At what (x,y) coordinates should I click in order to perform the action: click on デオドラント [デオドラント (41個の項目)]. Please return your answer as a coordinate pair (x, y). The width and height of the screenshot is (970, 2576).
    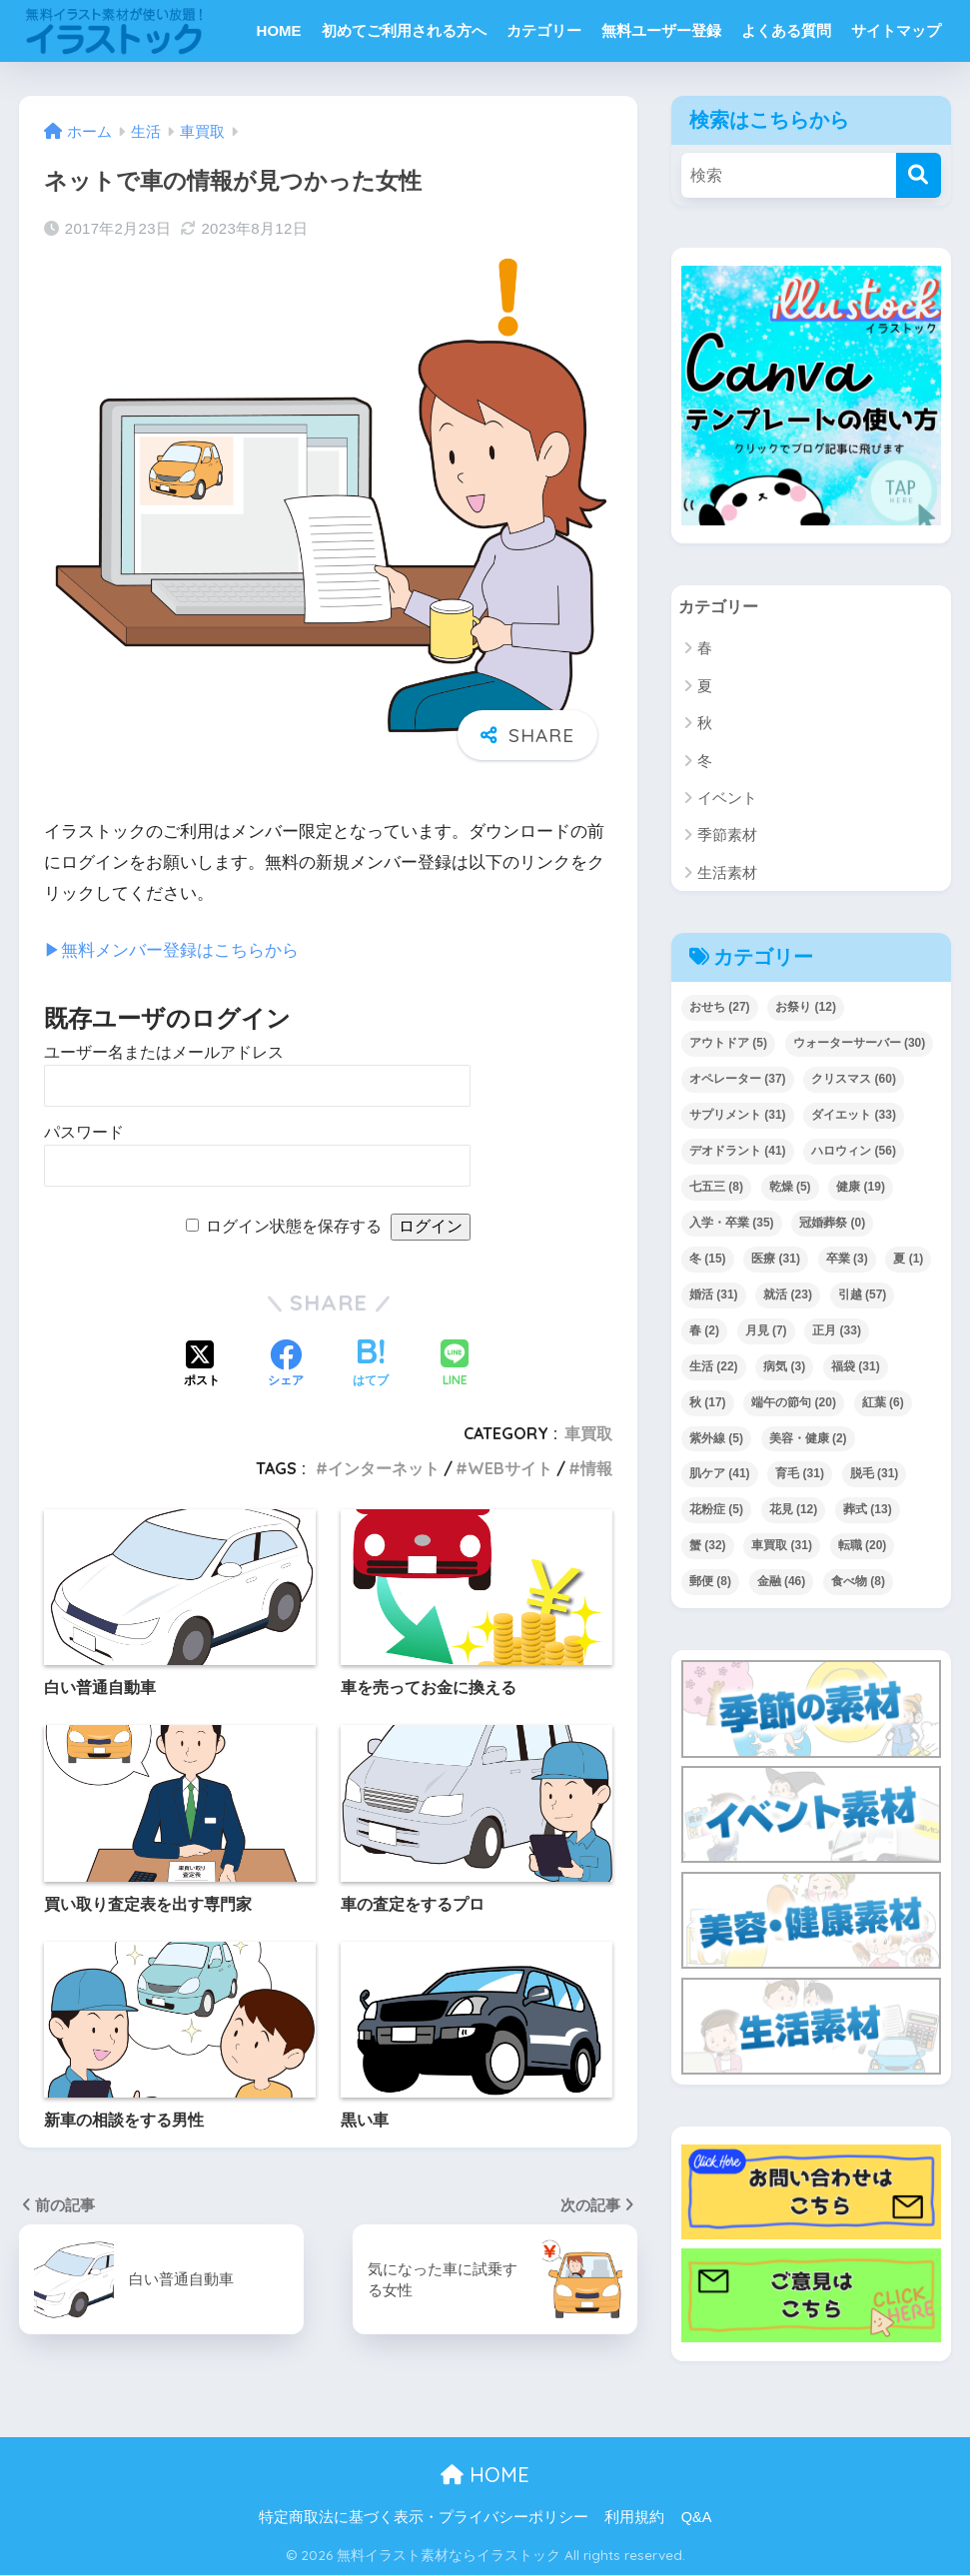
    Looking at the image, I should click on (737, 1152).